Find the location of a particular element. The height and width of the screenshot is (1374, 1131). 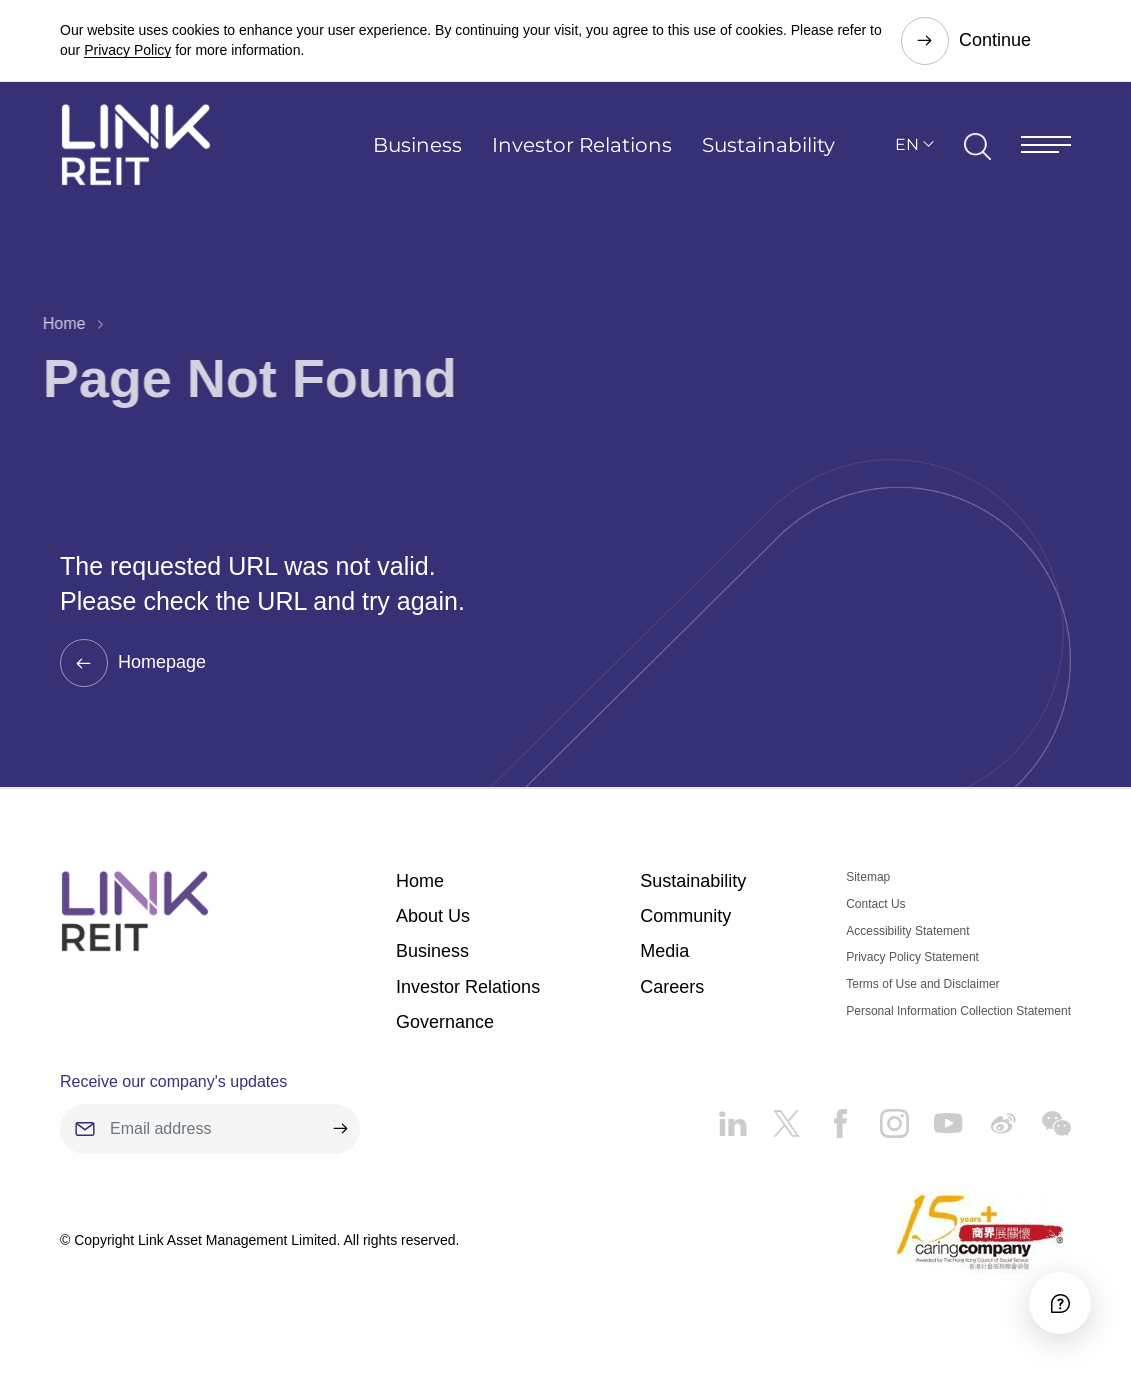

Media is located at coordinates (664, 951).